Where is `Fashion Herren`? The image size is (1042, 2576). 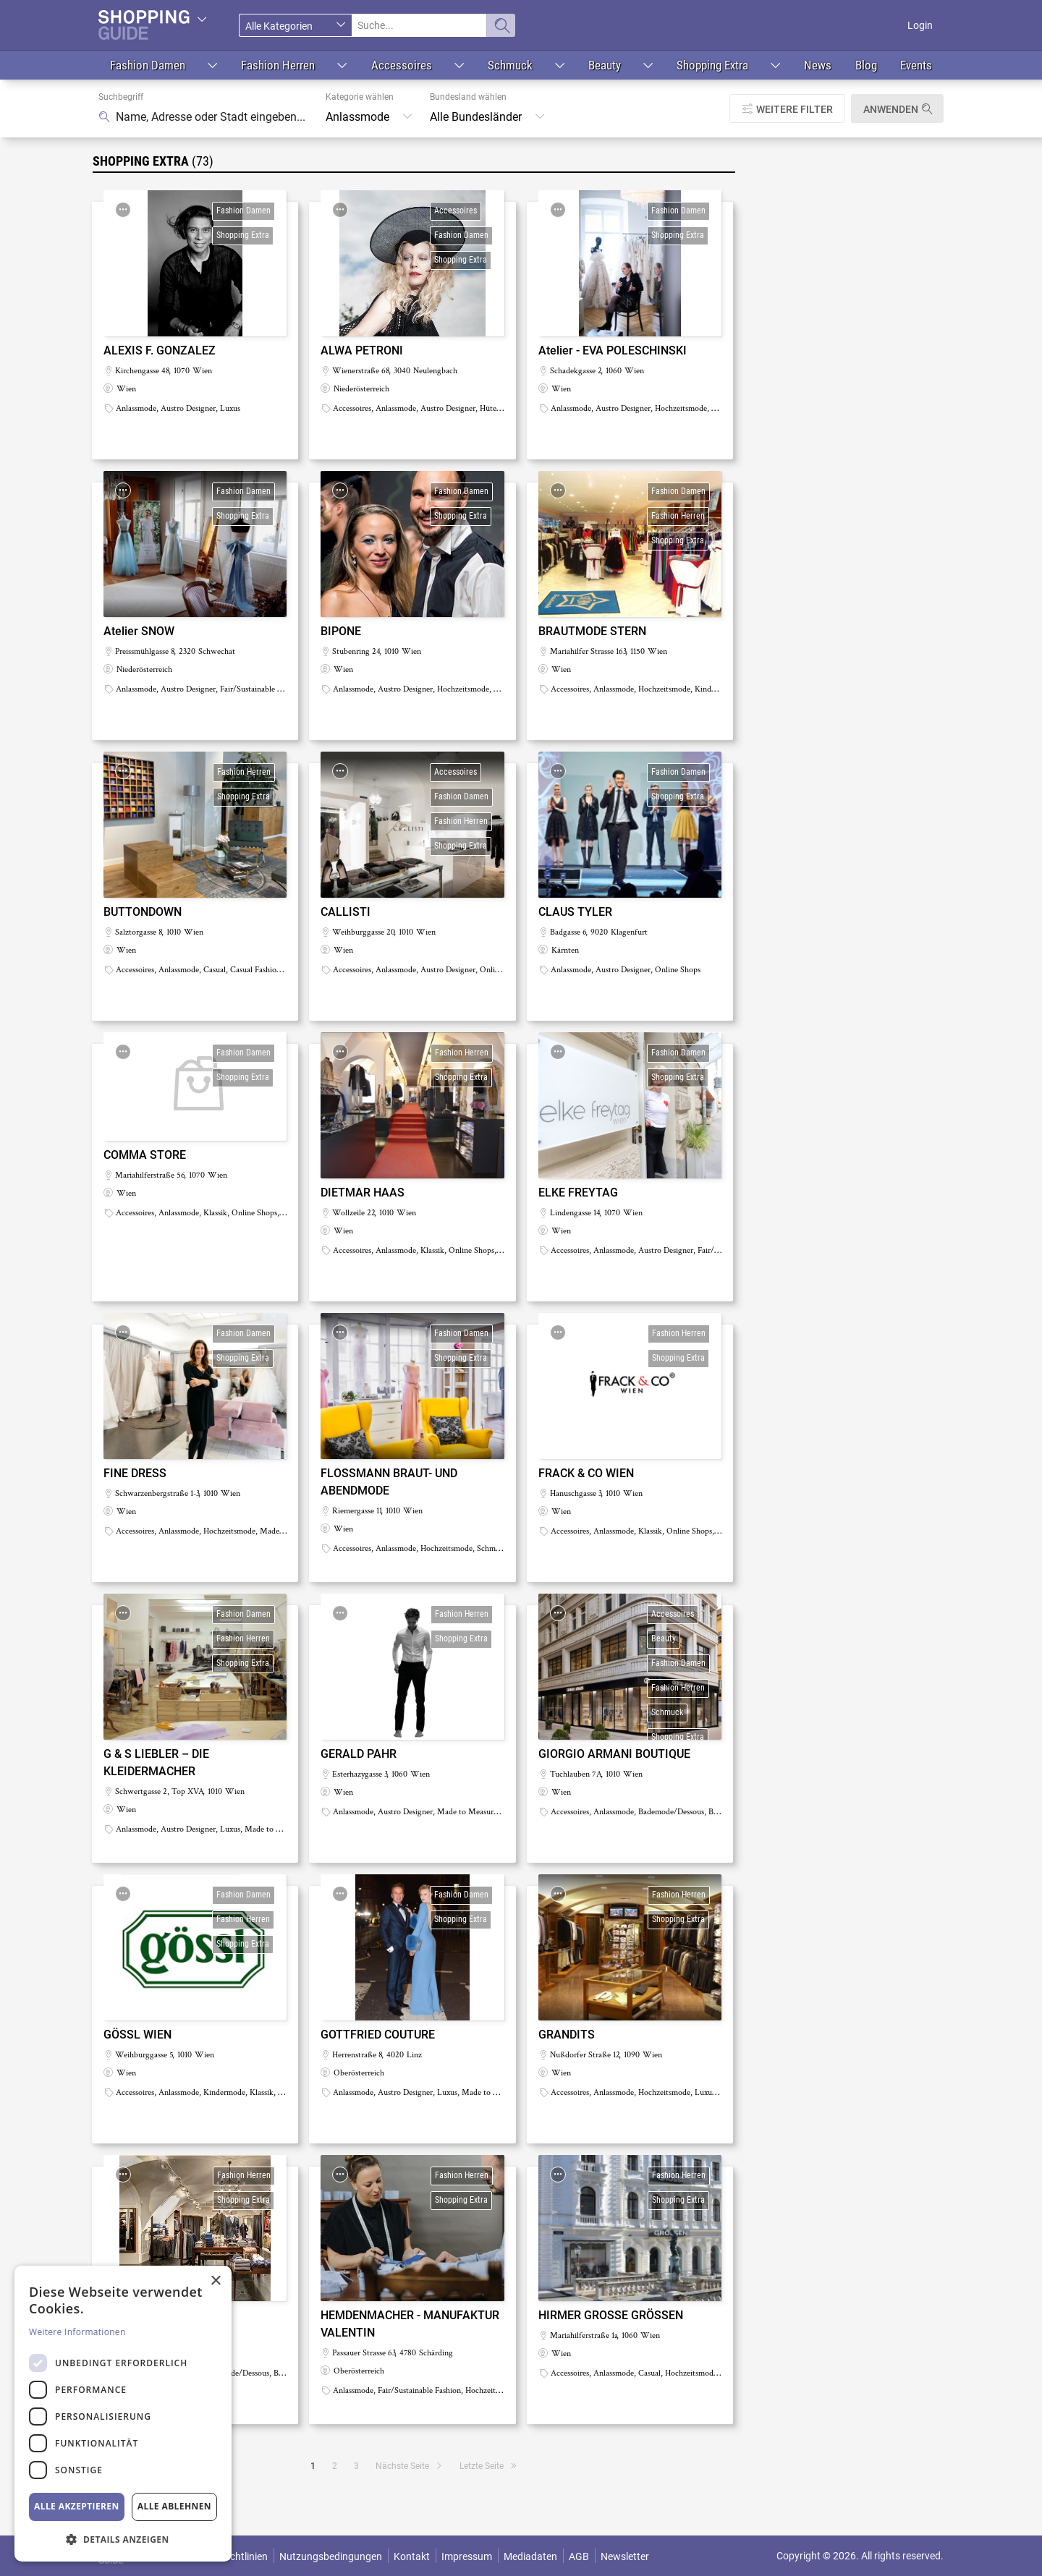
Fashion Herren is located at coordinates (278, 65).